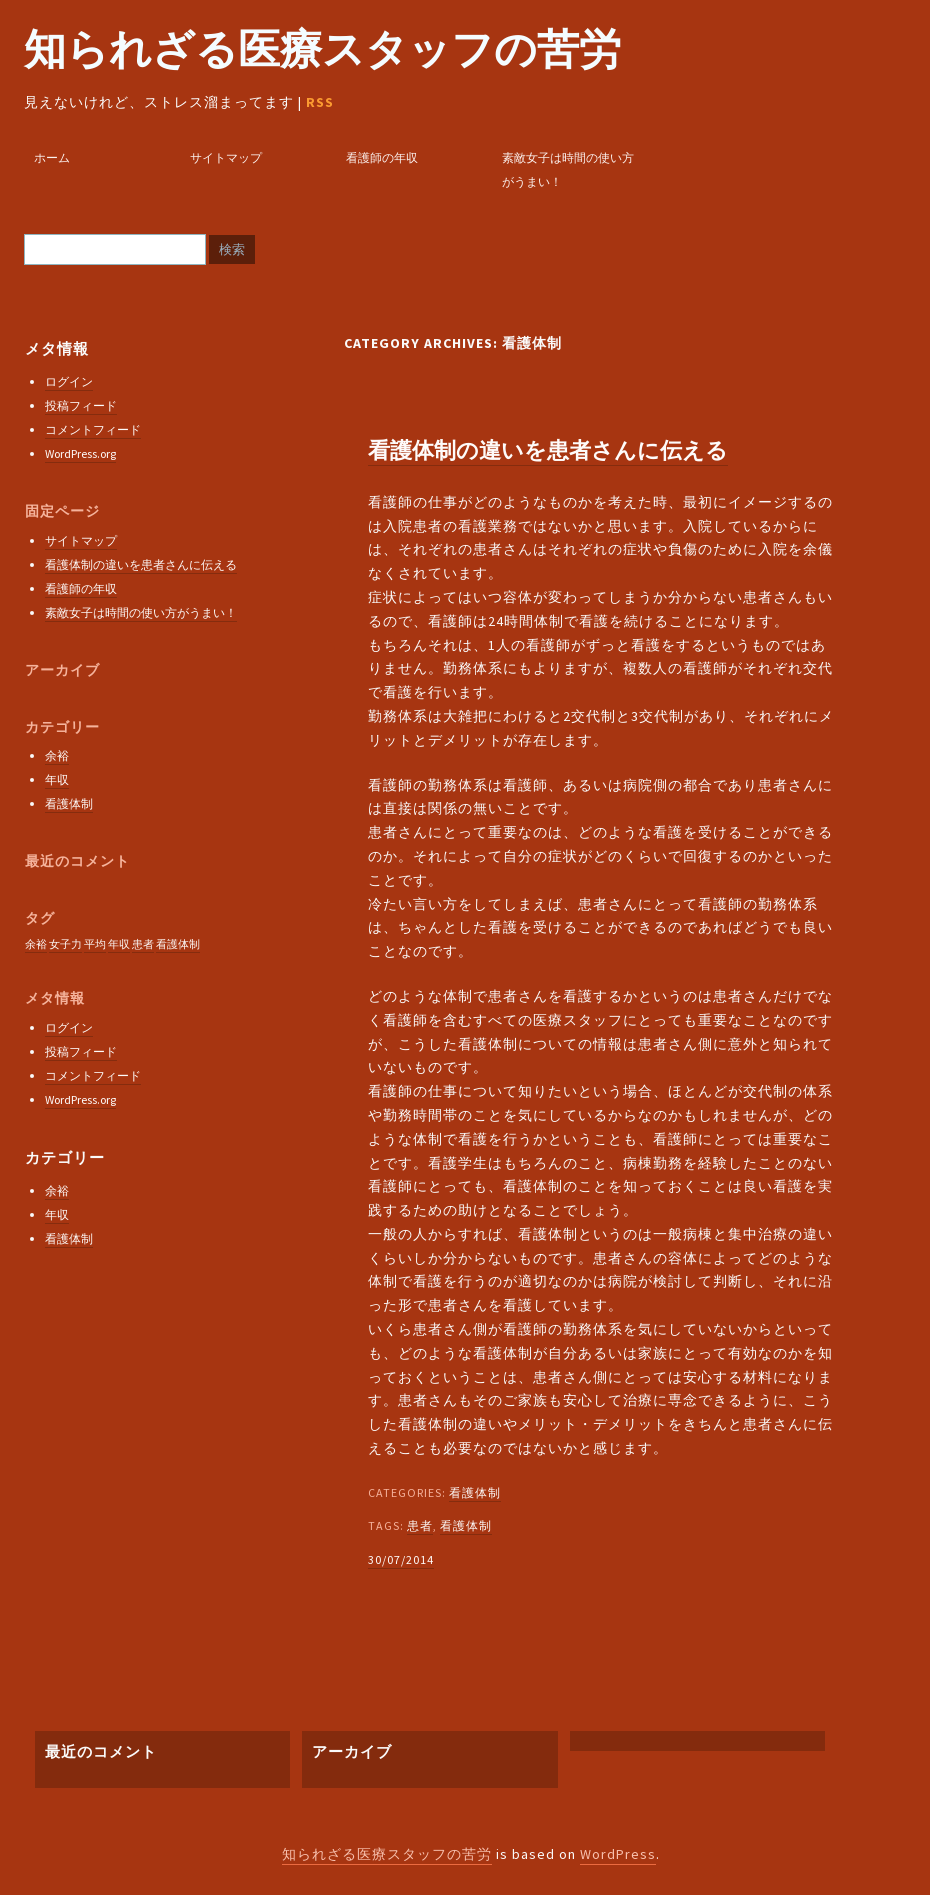 Image resolution: width=930 pixels, height=1895 pixels. What do you see at coordinates (36, 944) in the screenshot?
I see `余裕 [余裕 (1個の項目)]` at bounding box center [36, 944].